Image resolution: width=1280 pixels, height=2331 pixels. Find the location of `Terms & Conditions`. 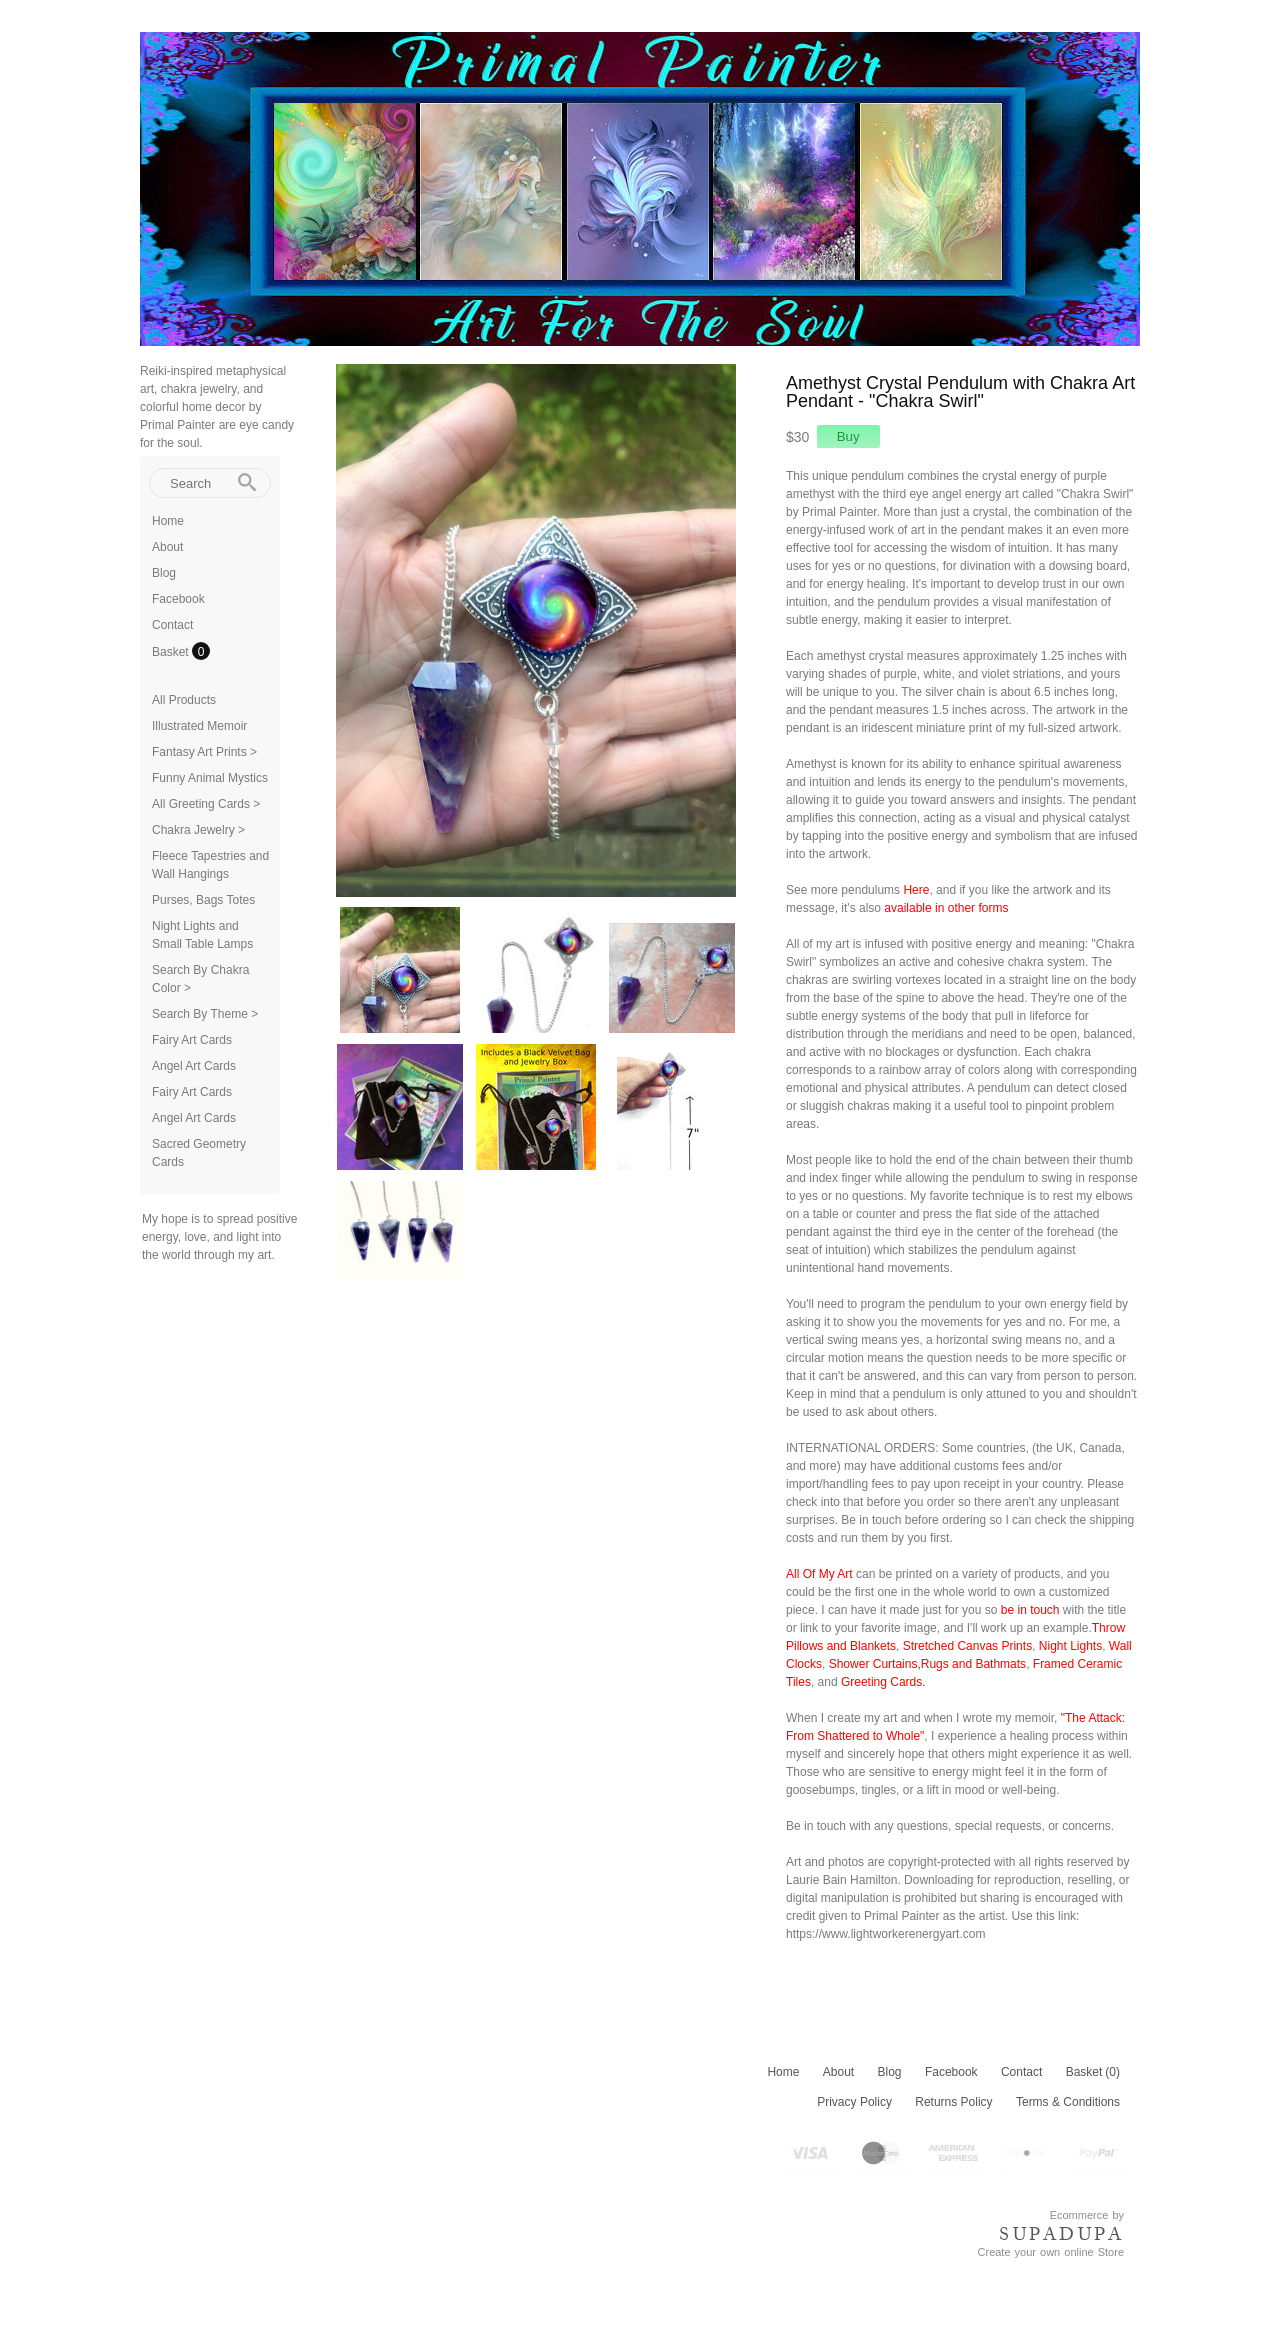

Terms & Conditions is located at coordinates (1068, 2102).